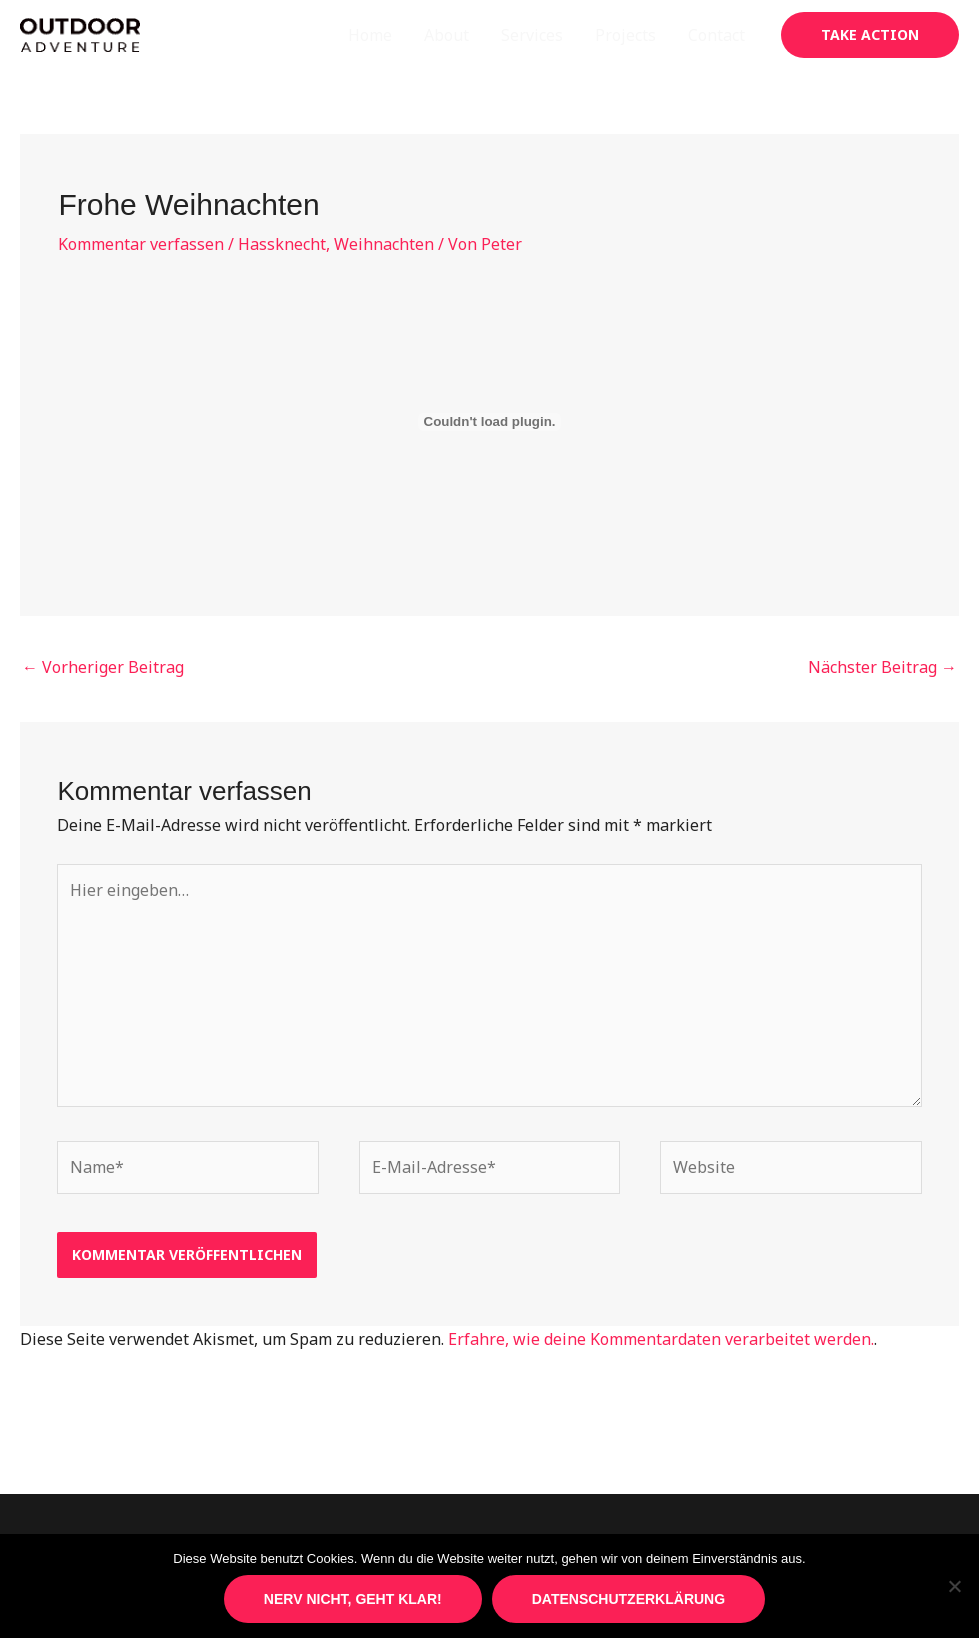 This screenshot has height=1638, width=979. I want to click on Kommentar verfassen, so click(141, 244).